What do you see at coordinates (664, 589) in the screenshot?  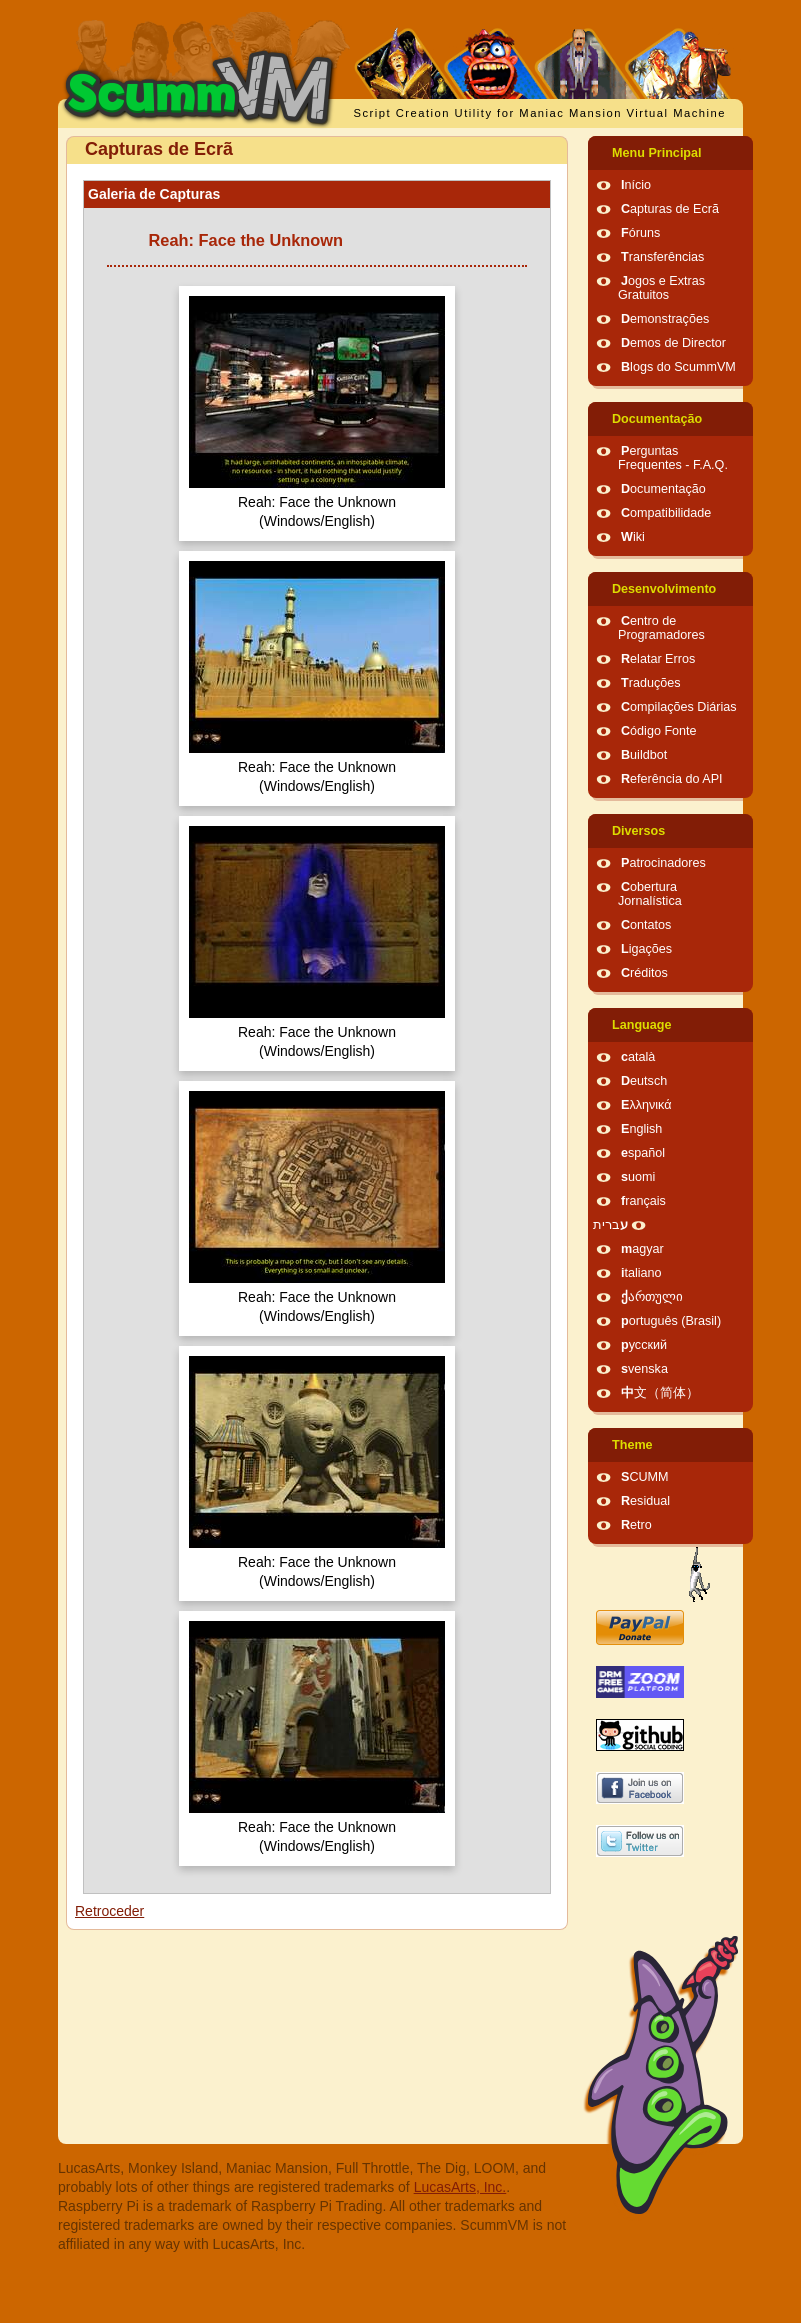 I see `Desenvolvimento` at bounding box center [664, 589].